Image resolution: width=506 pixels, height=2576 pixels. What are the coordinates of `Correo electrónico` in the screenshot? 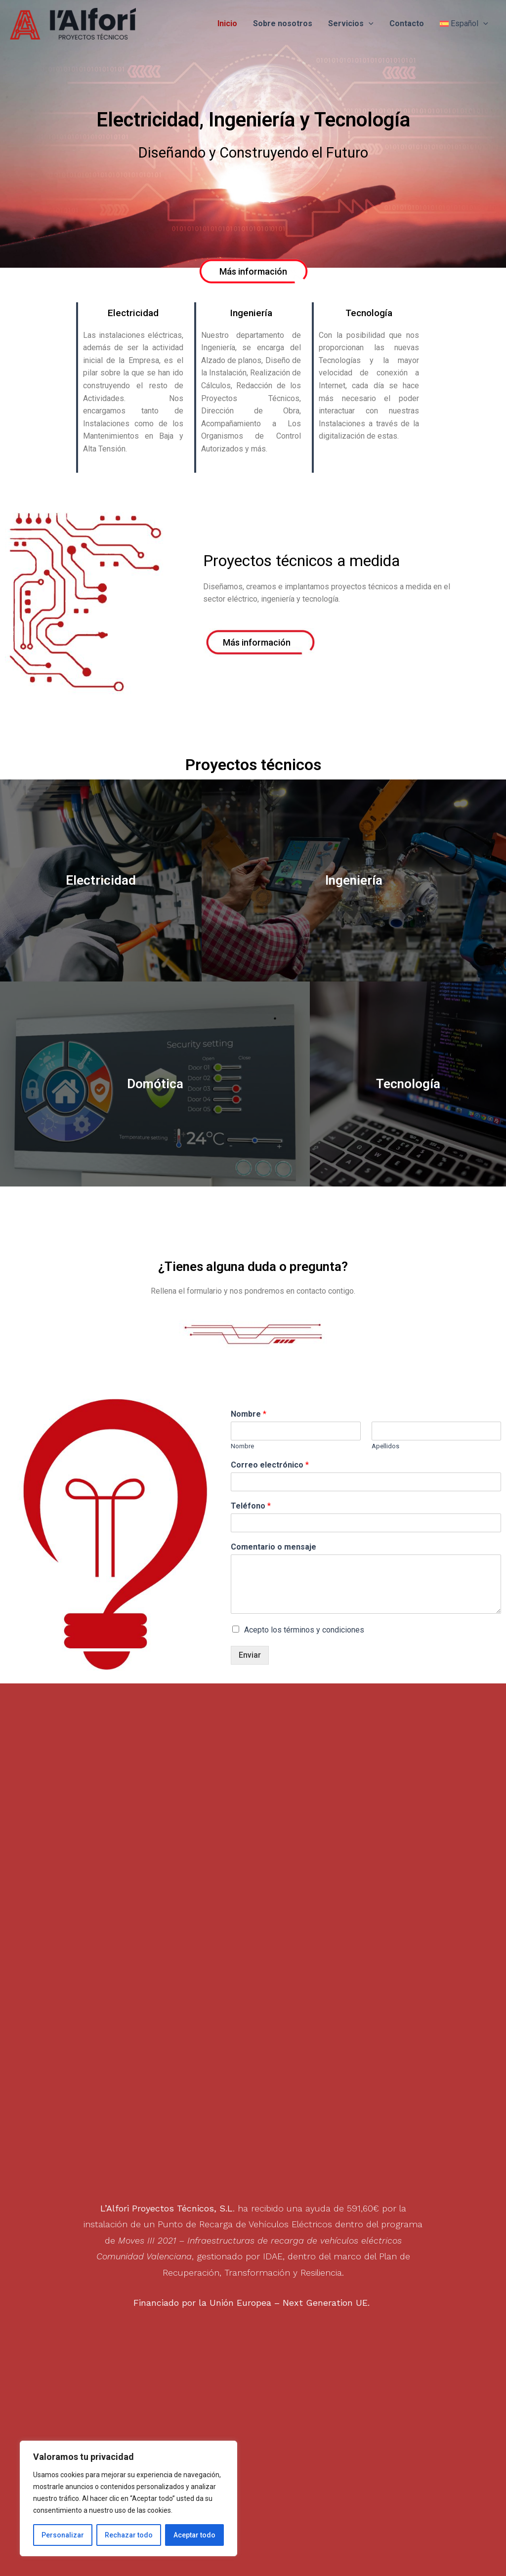 It's located at (270, 1465).